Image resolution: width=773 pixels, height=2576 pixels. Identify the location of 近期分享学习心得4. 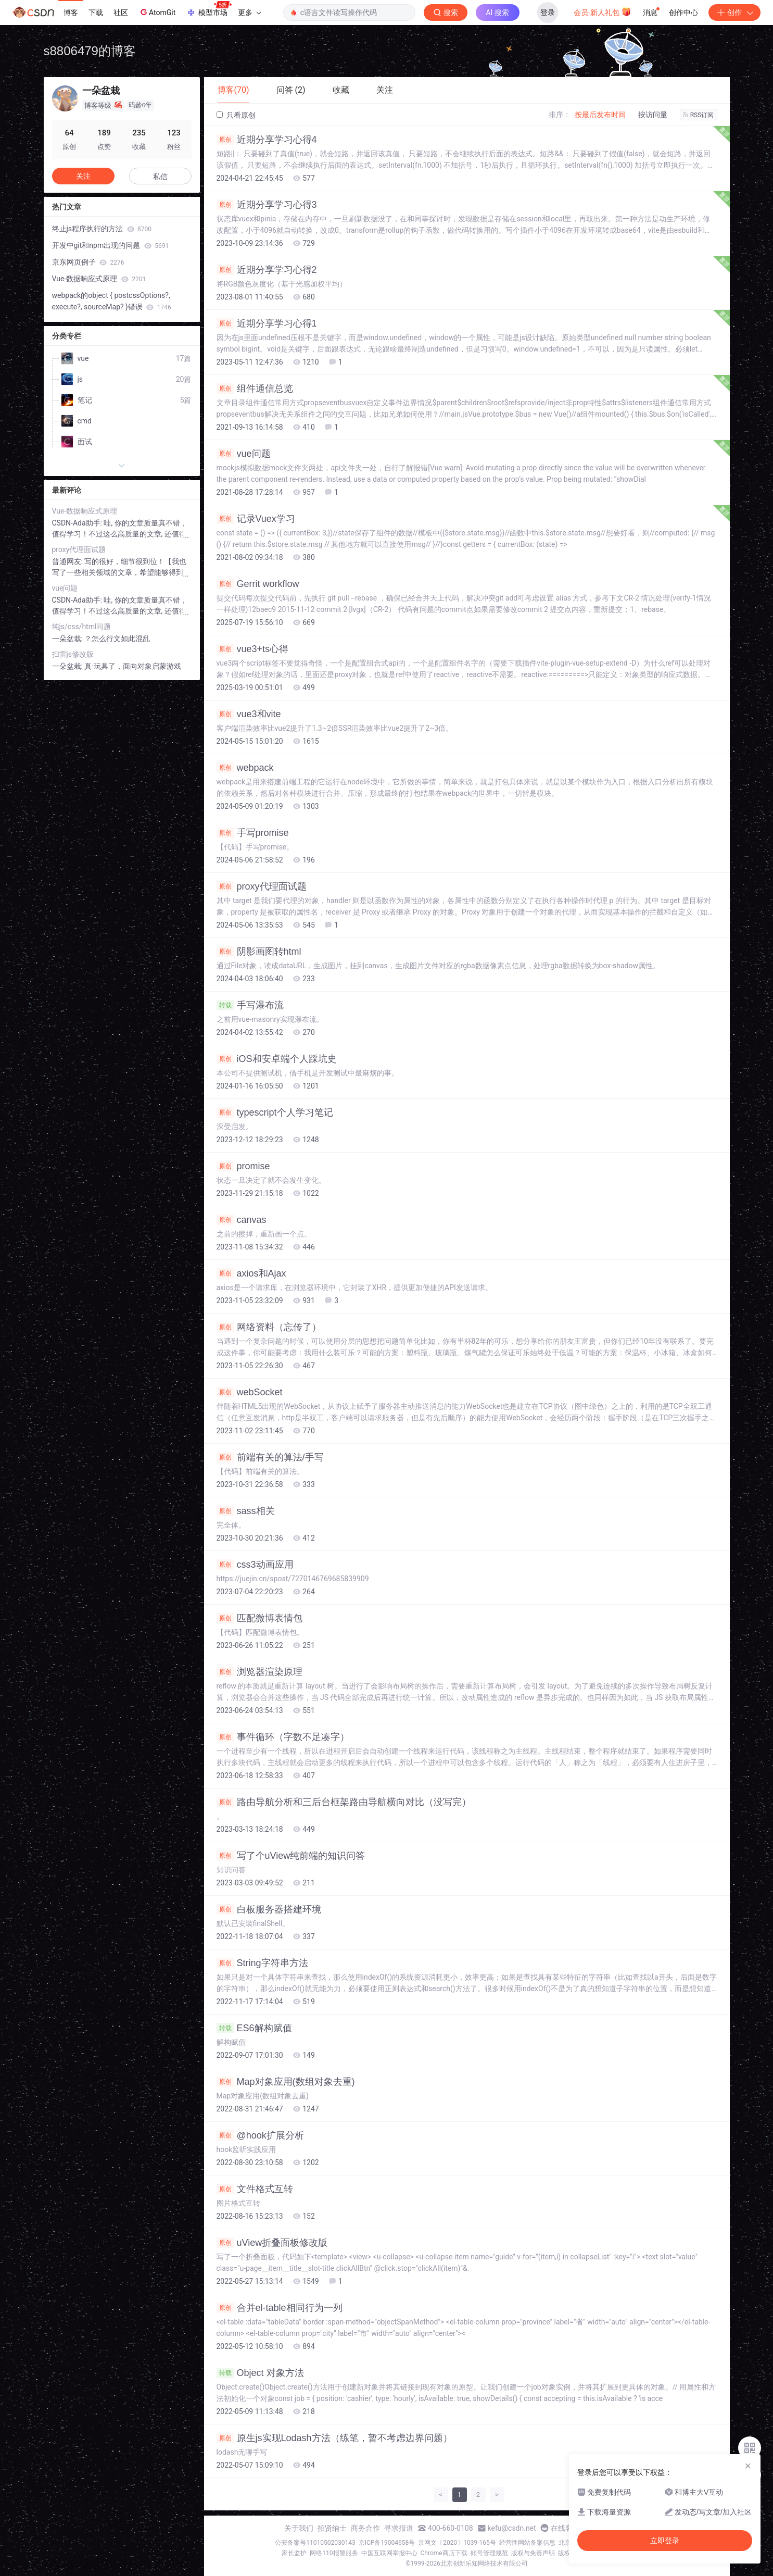
(267, 139).